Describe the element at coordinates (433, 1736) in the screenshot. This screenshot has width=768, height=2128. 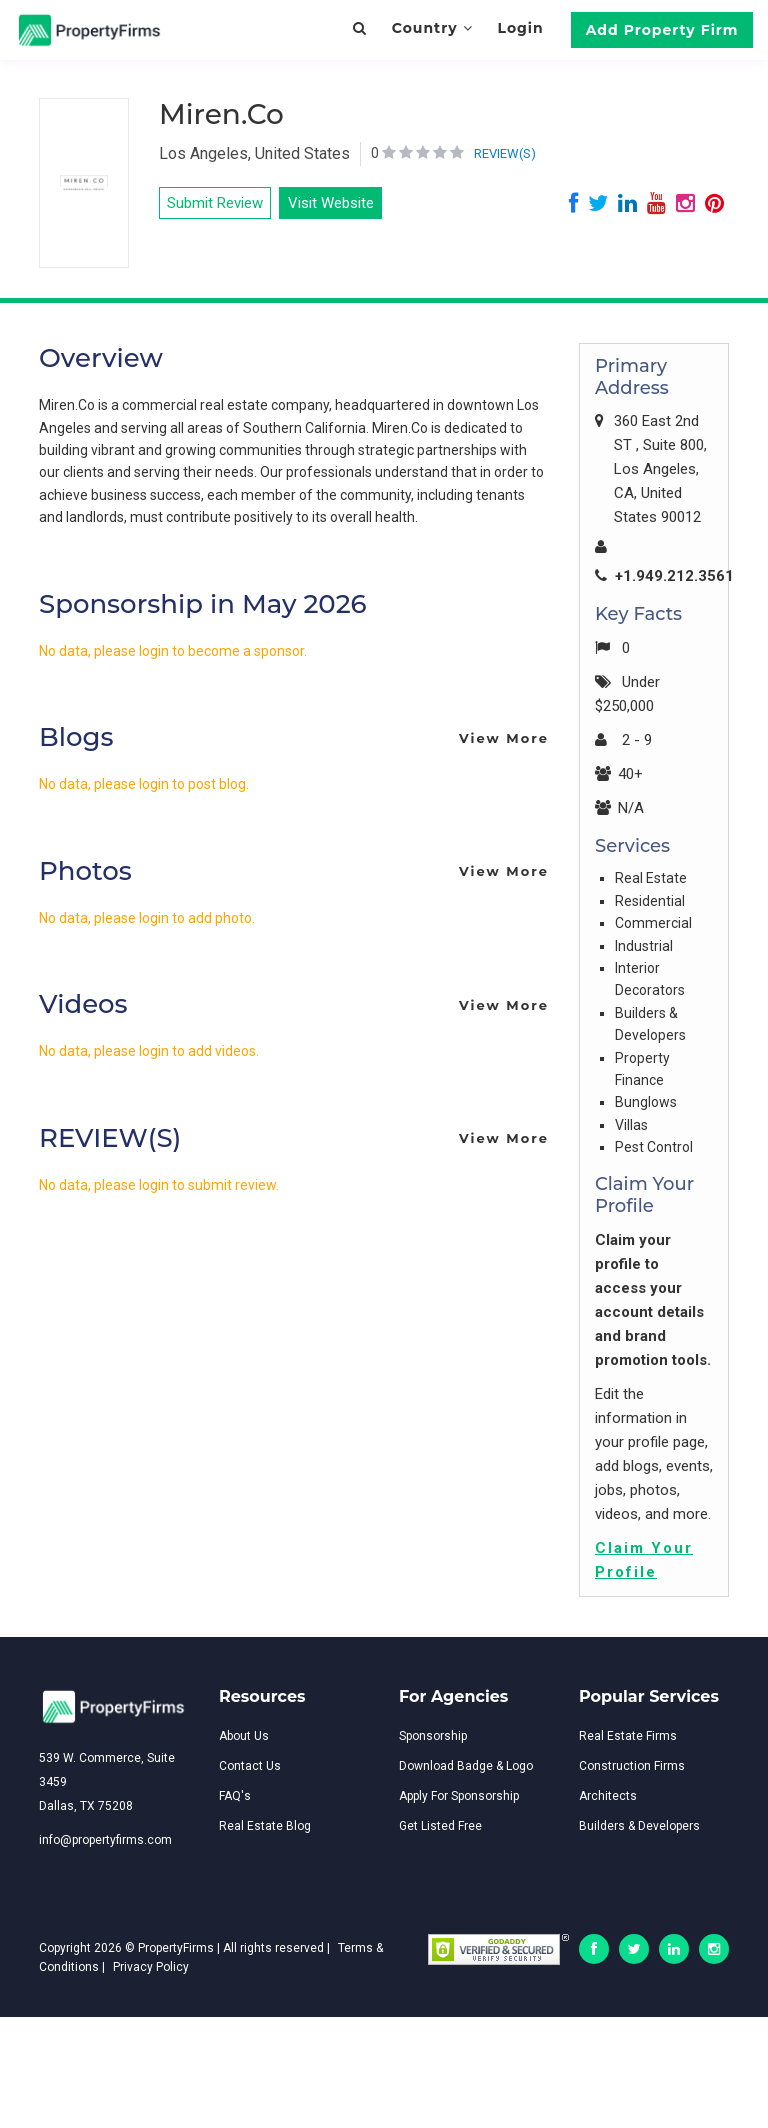
I see `Sponsorship` at that location.